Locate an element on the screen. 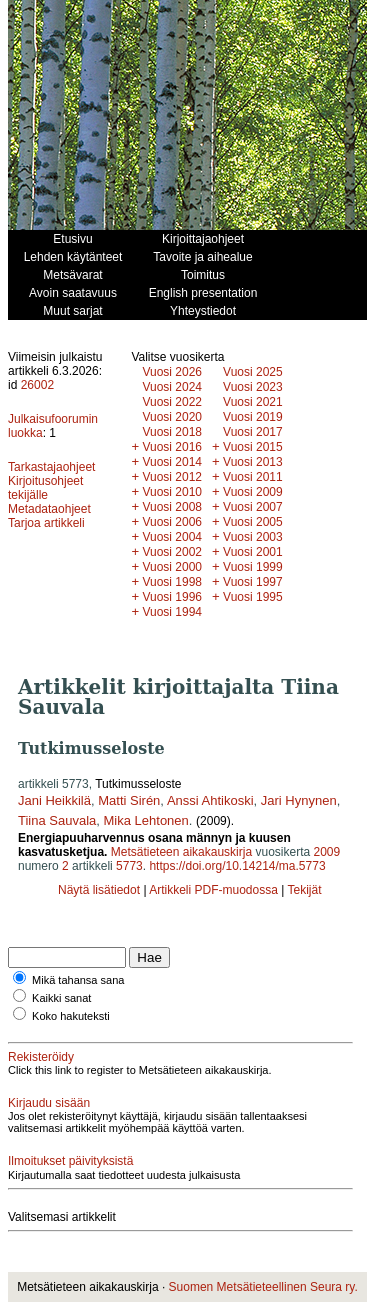  Tiina Sauvala is located at coordinates (57, 820).